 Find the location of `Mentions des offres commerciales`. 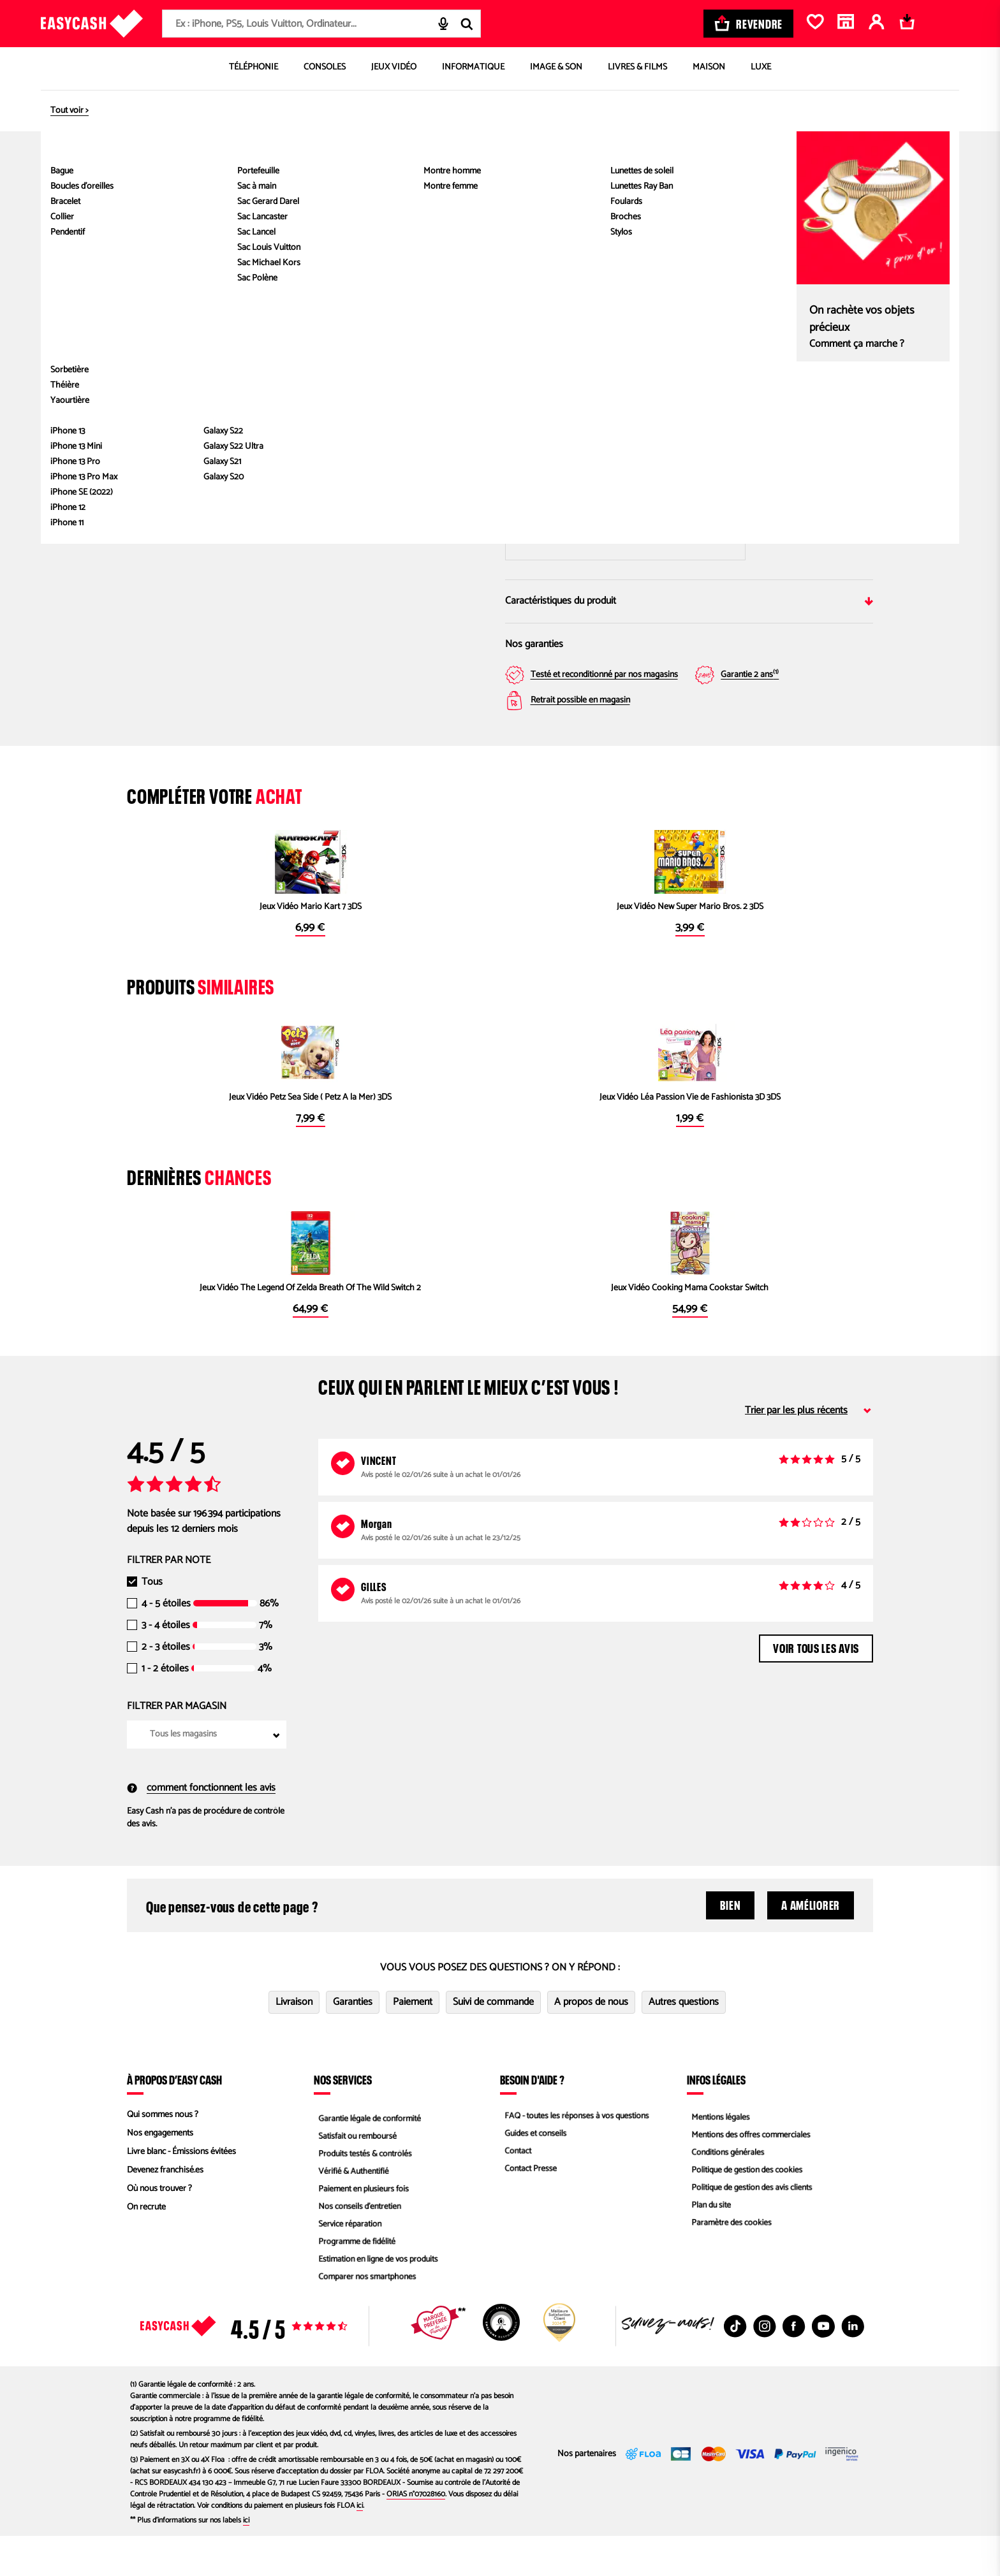

Mentions des offres commerciales is located at coordinates (749, 2173).